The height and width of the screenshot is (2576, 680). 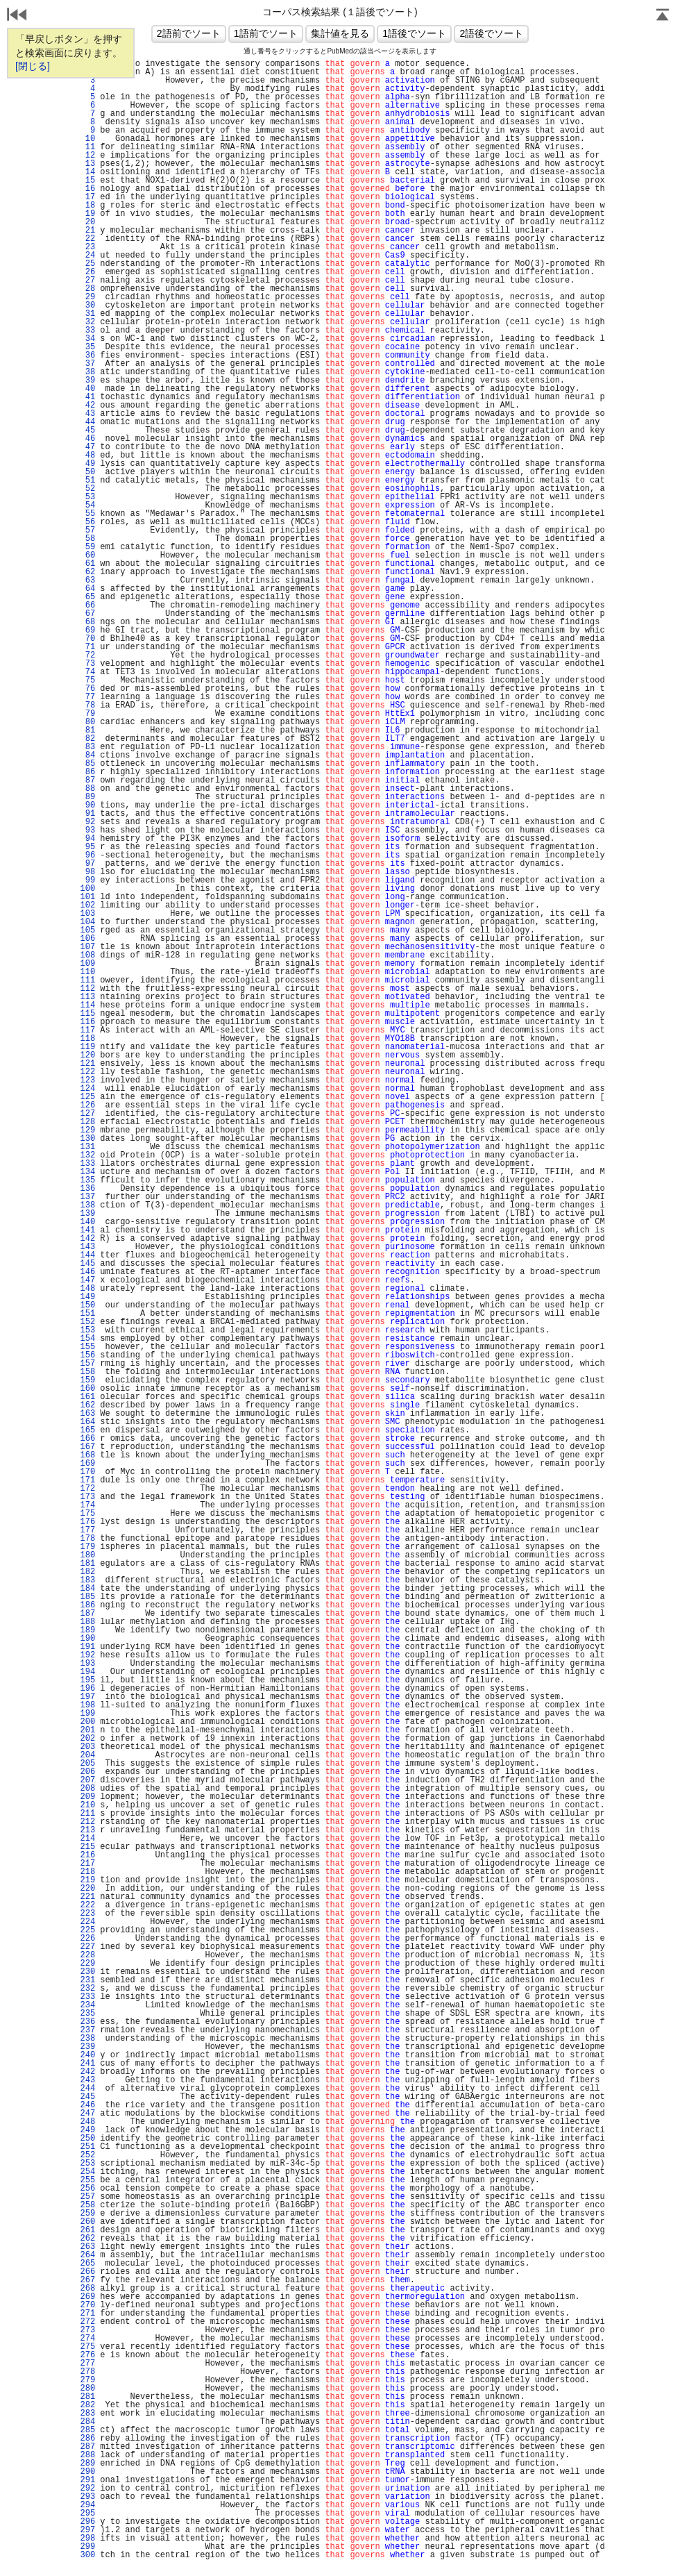 What do you see at coordinates (87, 2280) in the screenshot?
I see `267` at bounding box center [87, 2280].